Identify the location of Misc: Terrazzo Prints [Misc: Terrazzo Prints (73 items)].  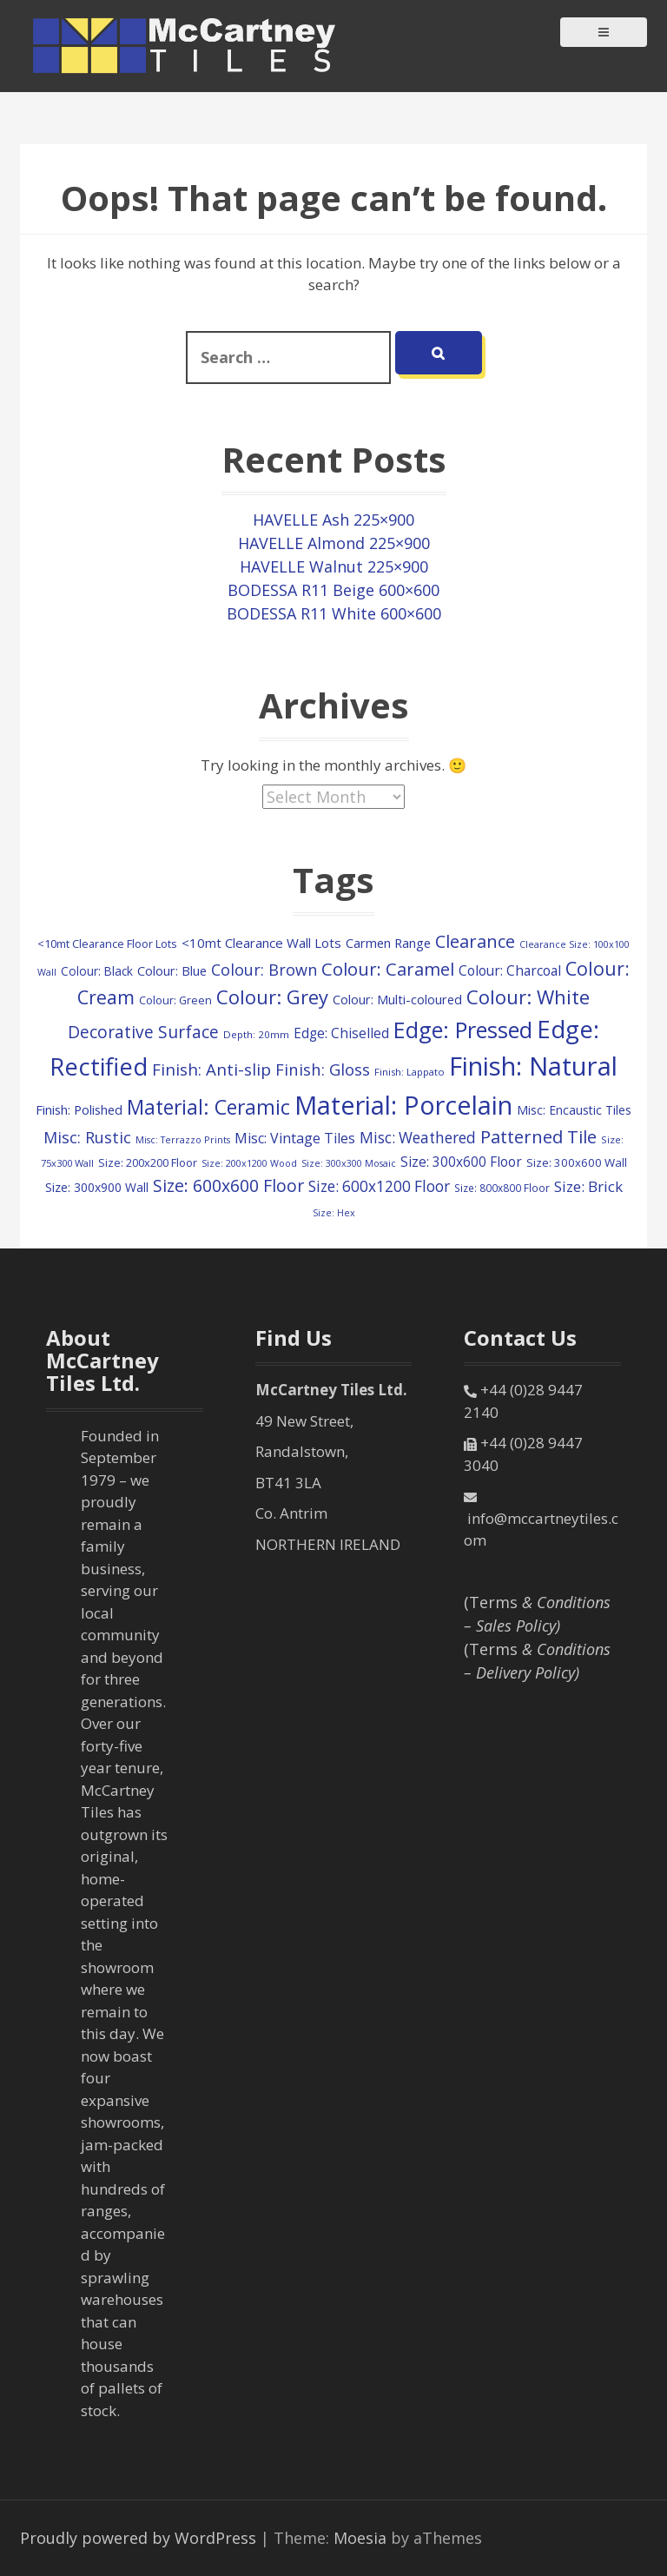
(182, 1139).